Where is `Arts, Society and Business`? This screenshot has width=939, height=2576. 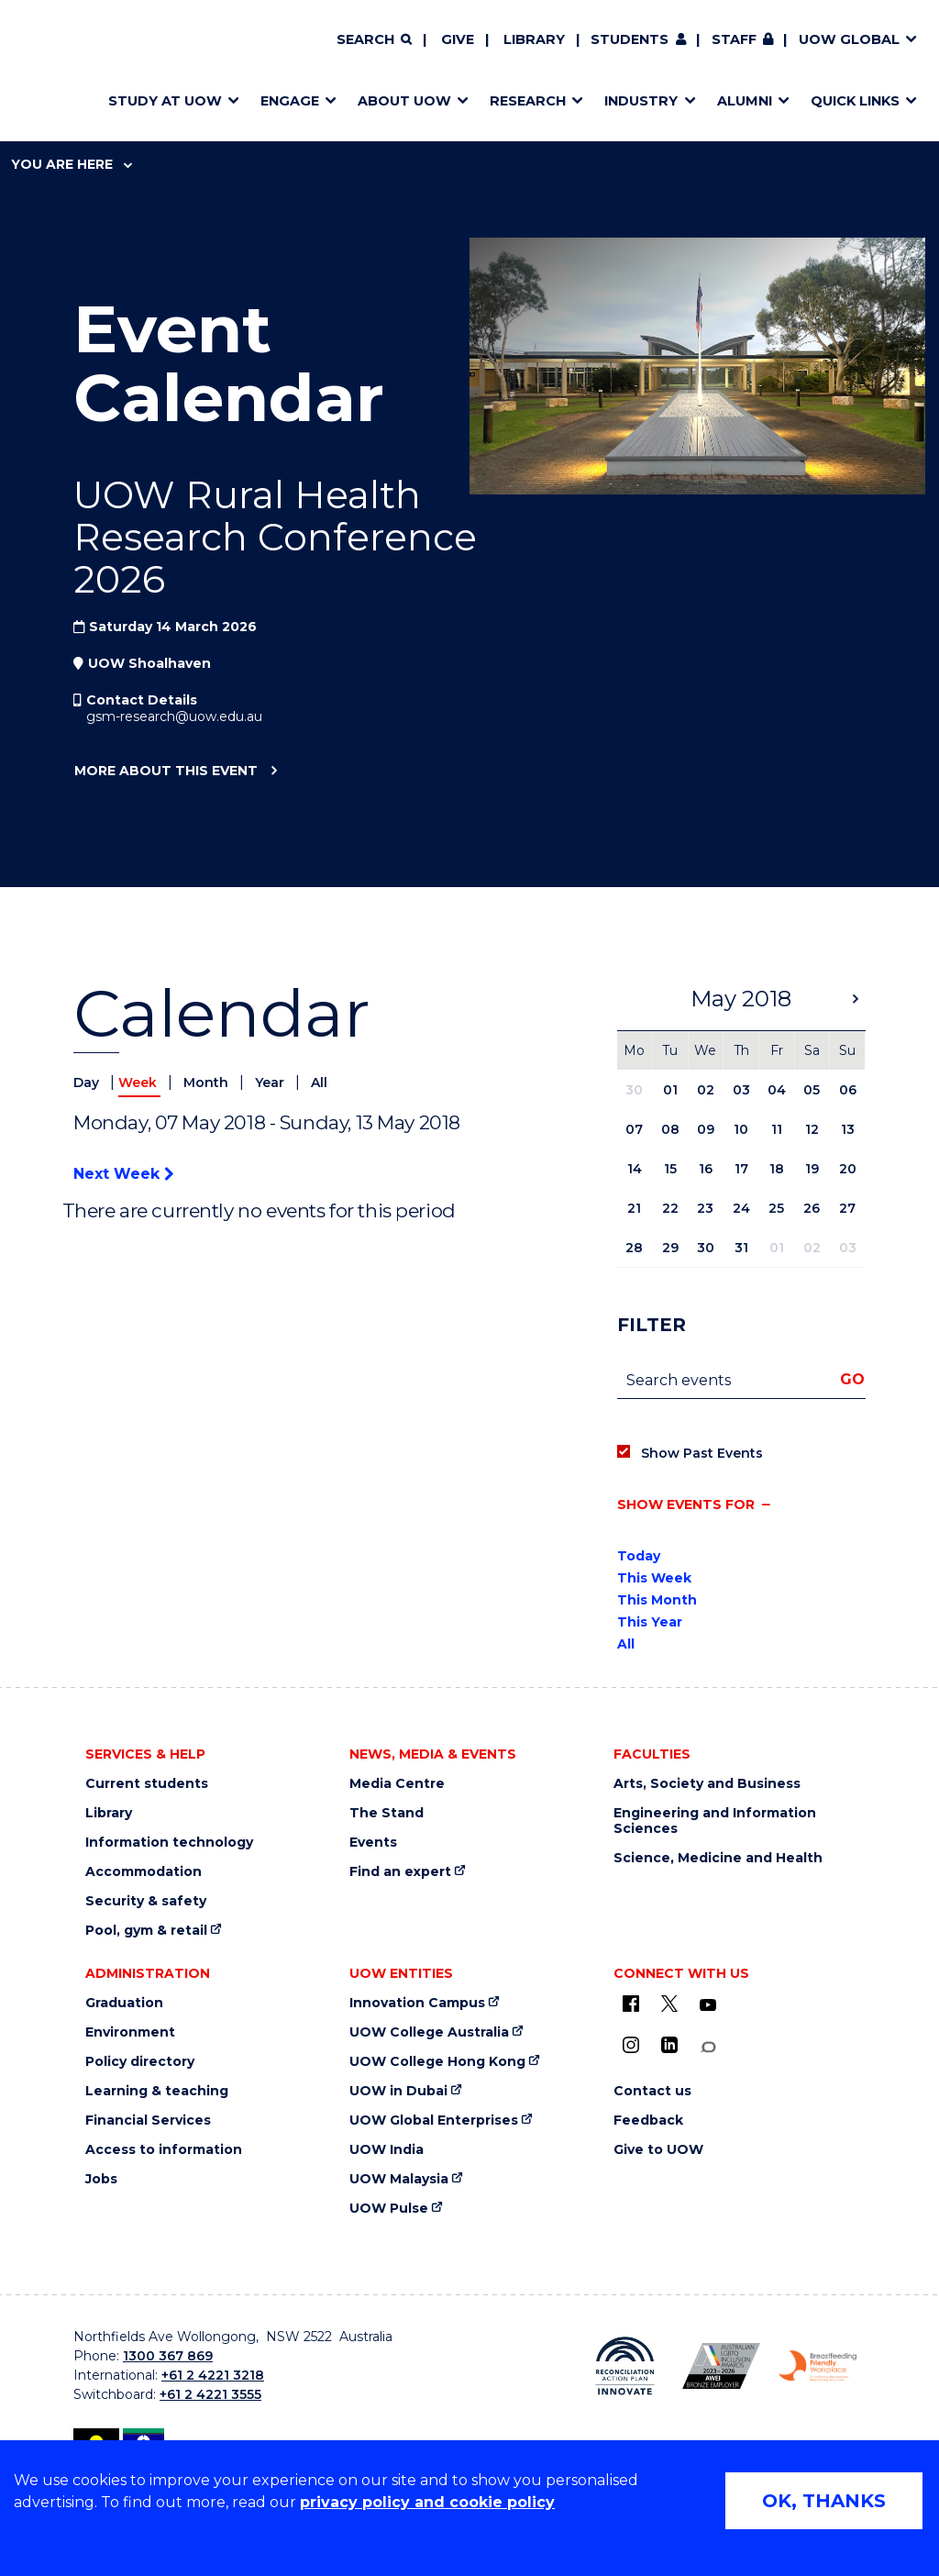 Arts, Society and Business is located at coordinates (707, 1784).